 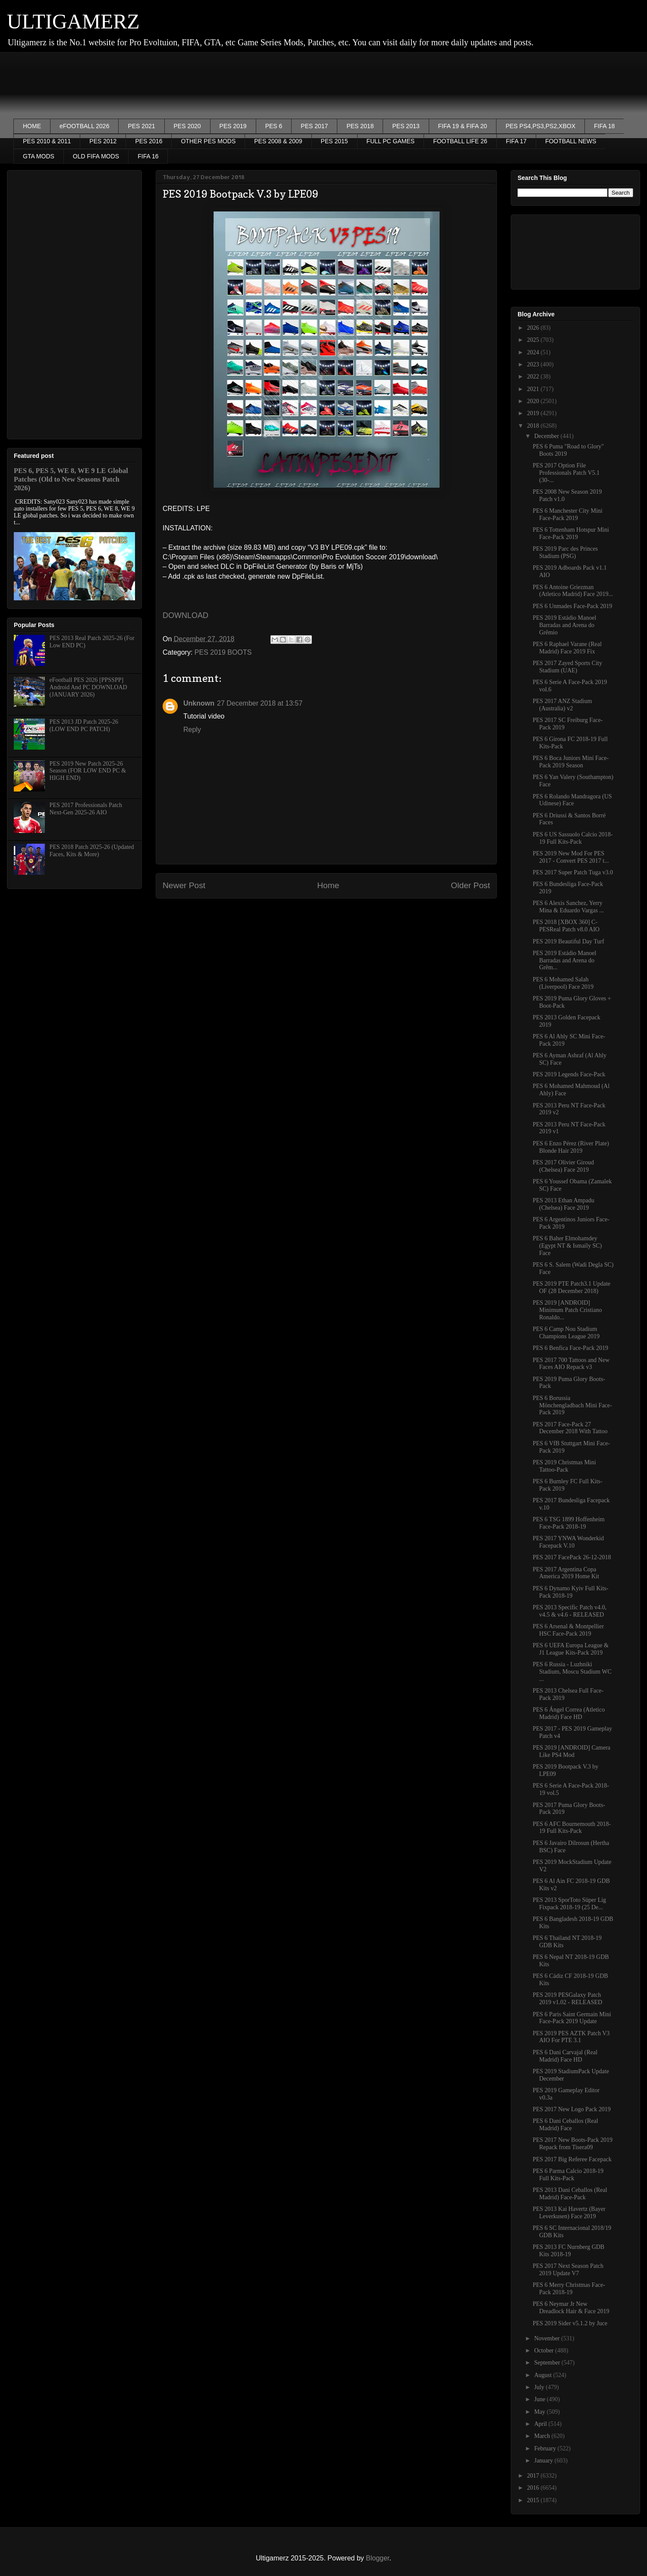 I want to click on PES 2013, so click(x=405, y=126).